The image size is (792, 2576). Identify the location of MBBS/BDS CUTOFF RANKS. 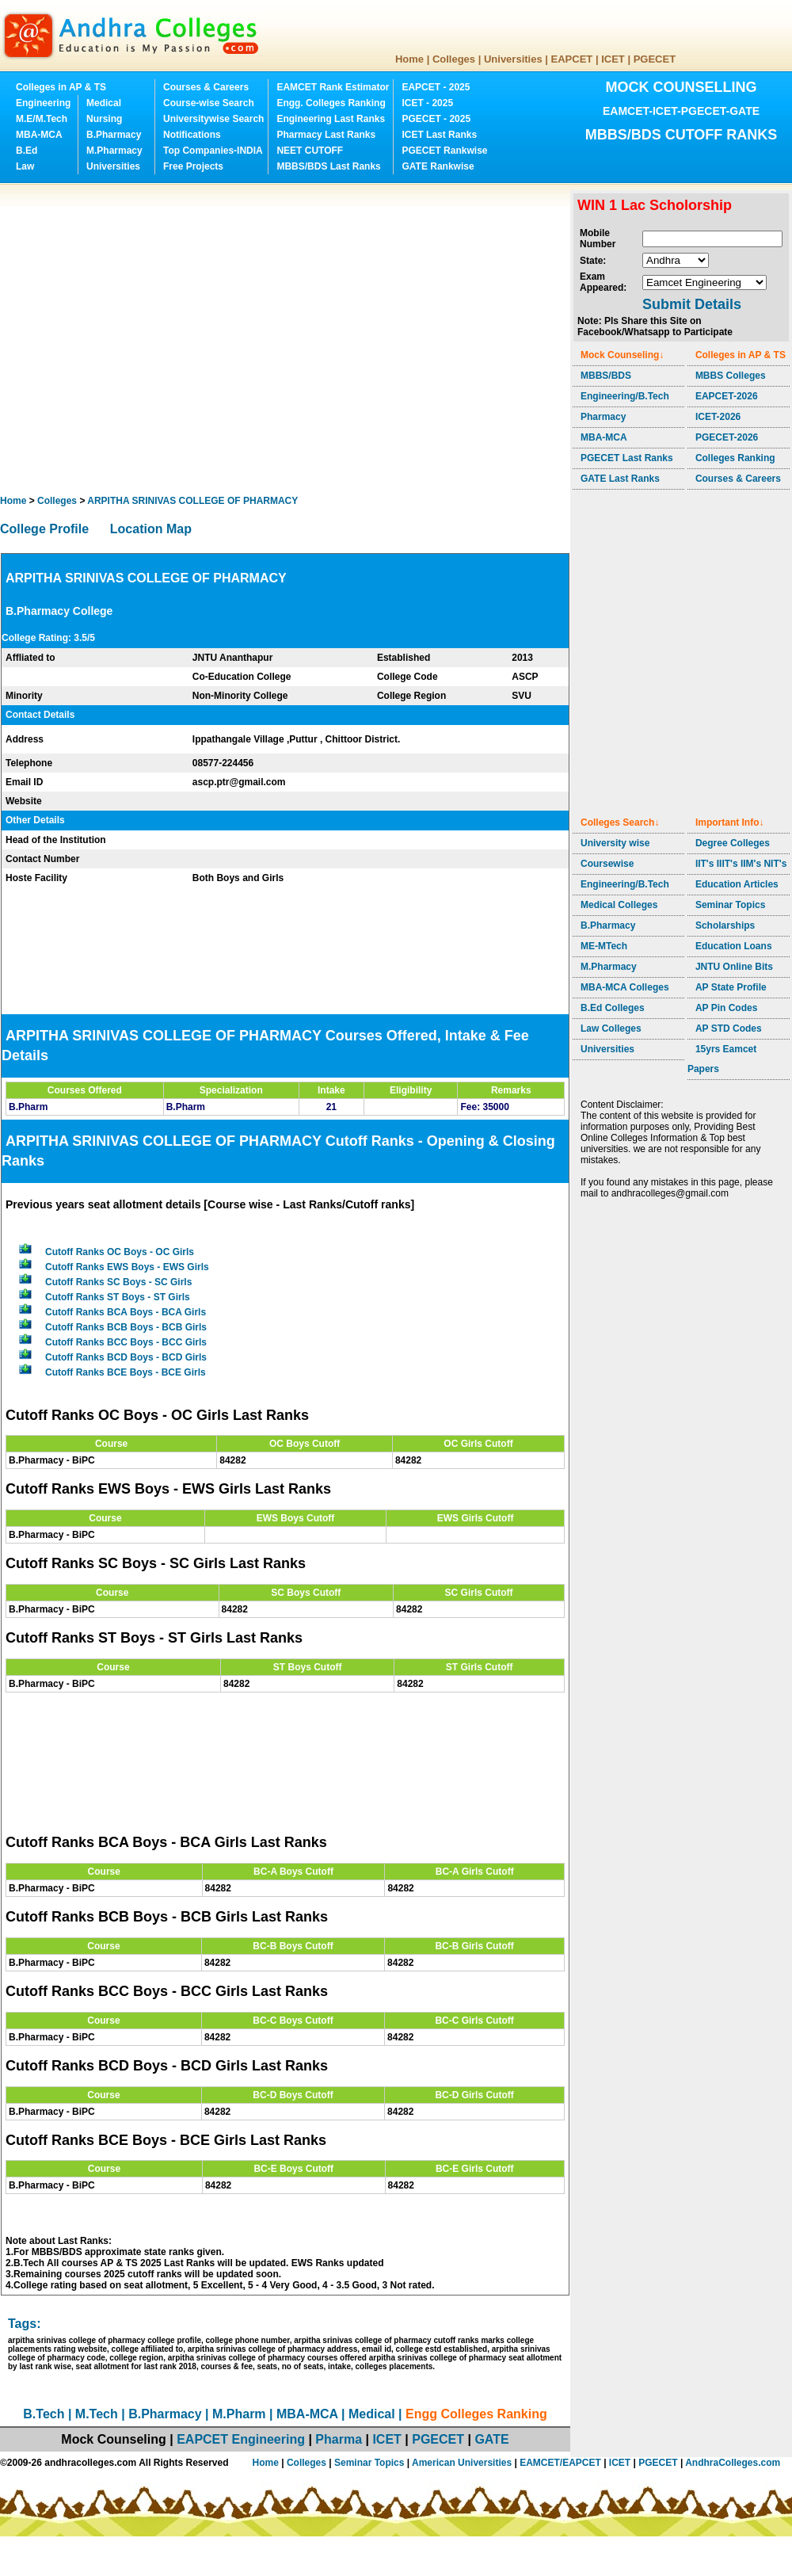
(681, 135).